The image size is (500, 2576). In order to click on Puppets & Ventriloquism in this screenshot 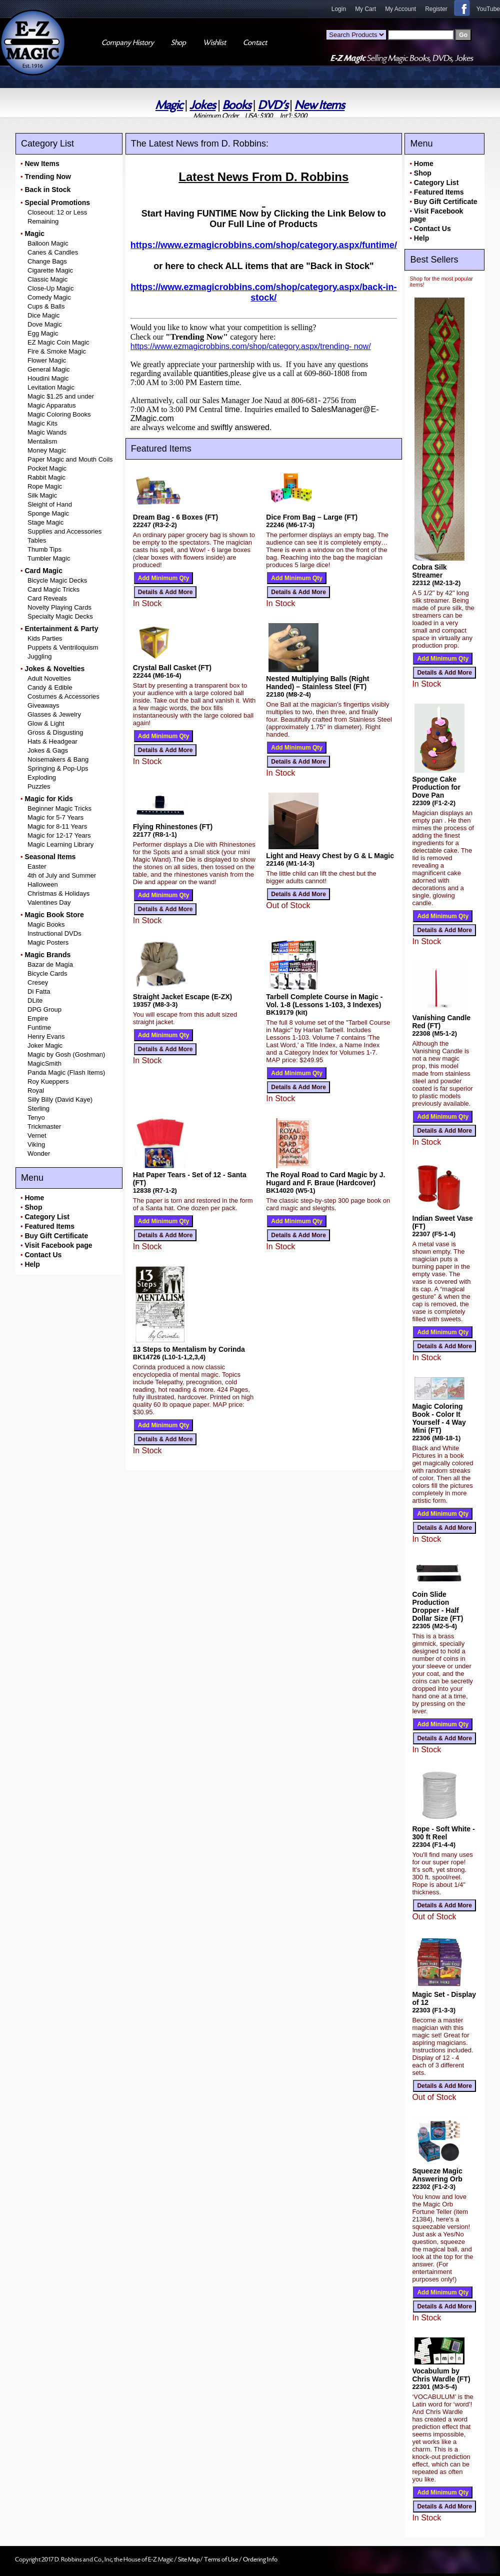, I will do `click(63, 647)`.